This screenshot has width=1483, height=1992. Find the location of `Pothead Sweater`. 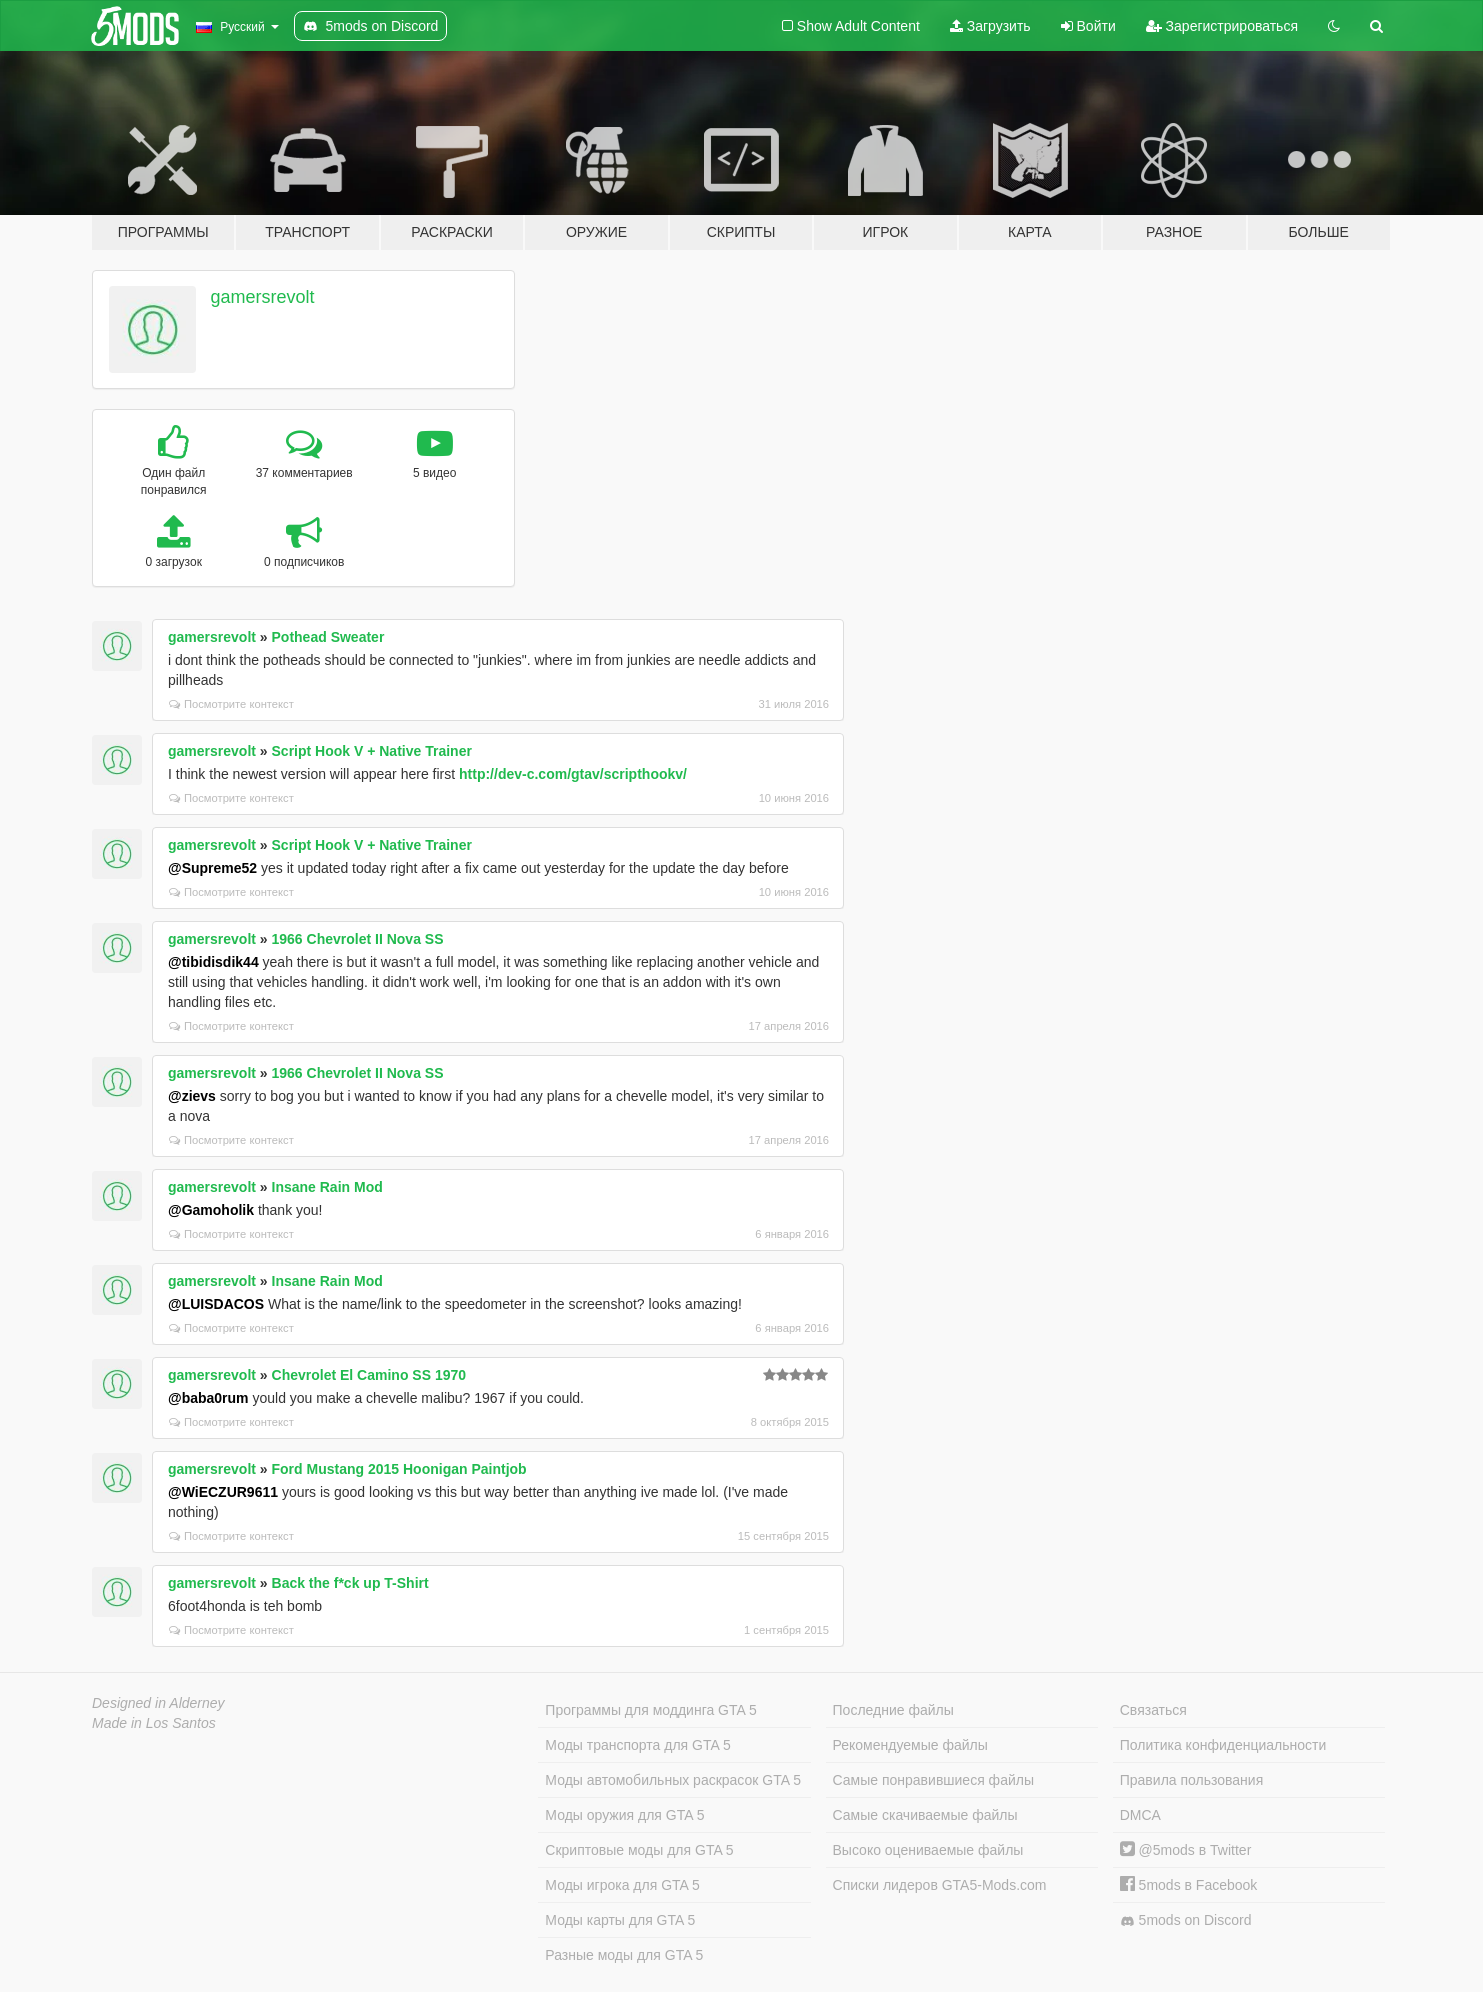

Pothead Sweater is located at coordinates (328, 637).